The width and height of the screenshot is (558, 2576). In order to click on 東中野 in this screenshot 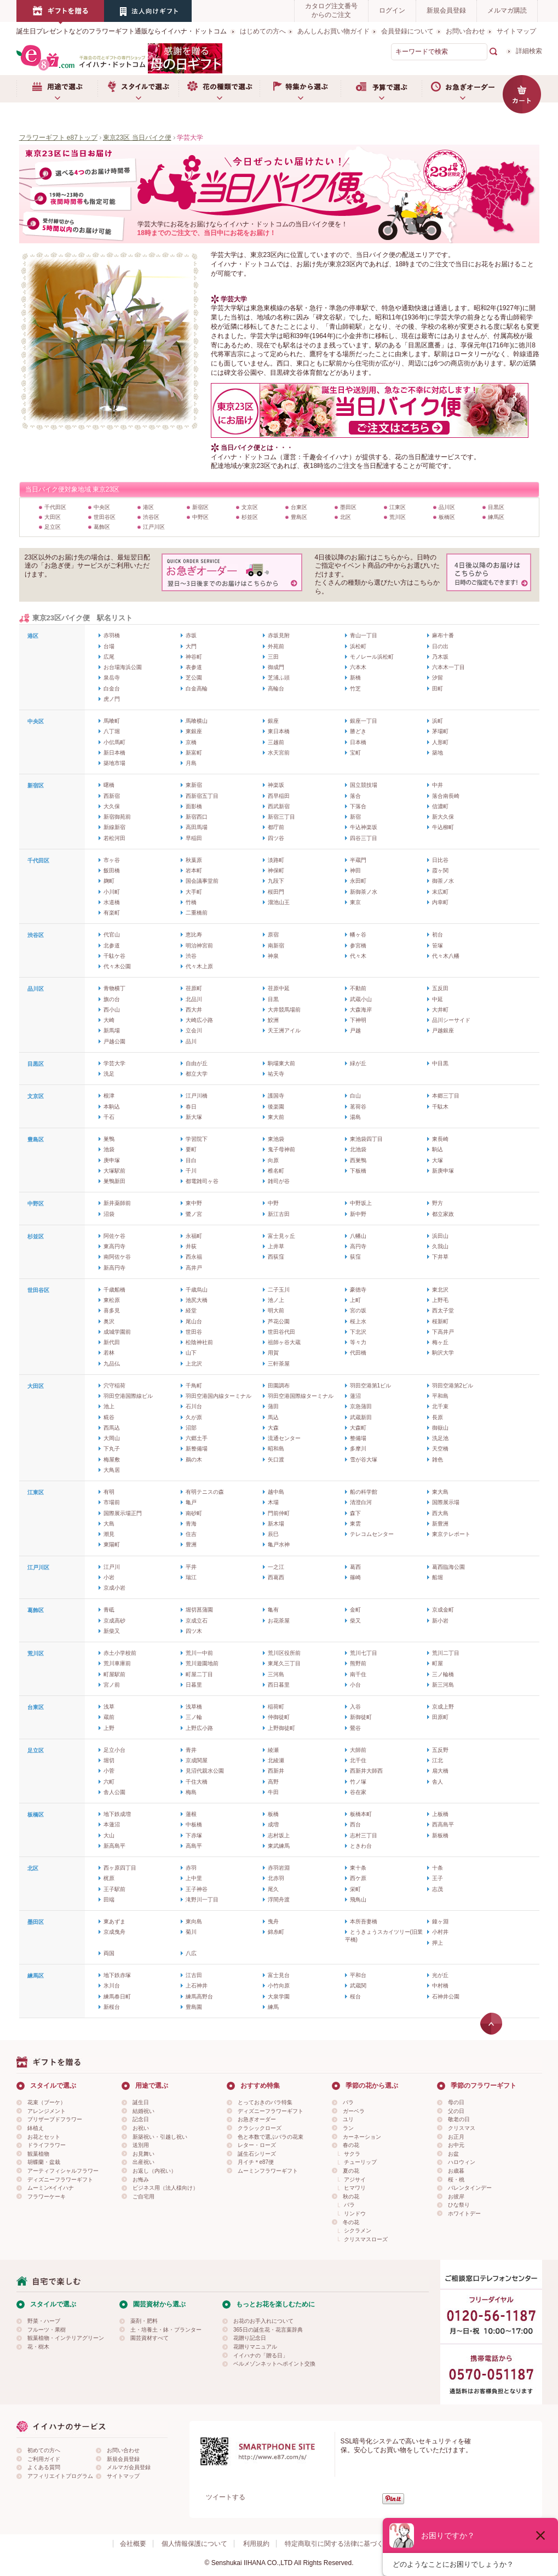, I will do `click(194, 1203)`.